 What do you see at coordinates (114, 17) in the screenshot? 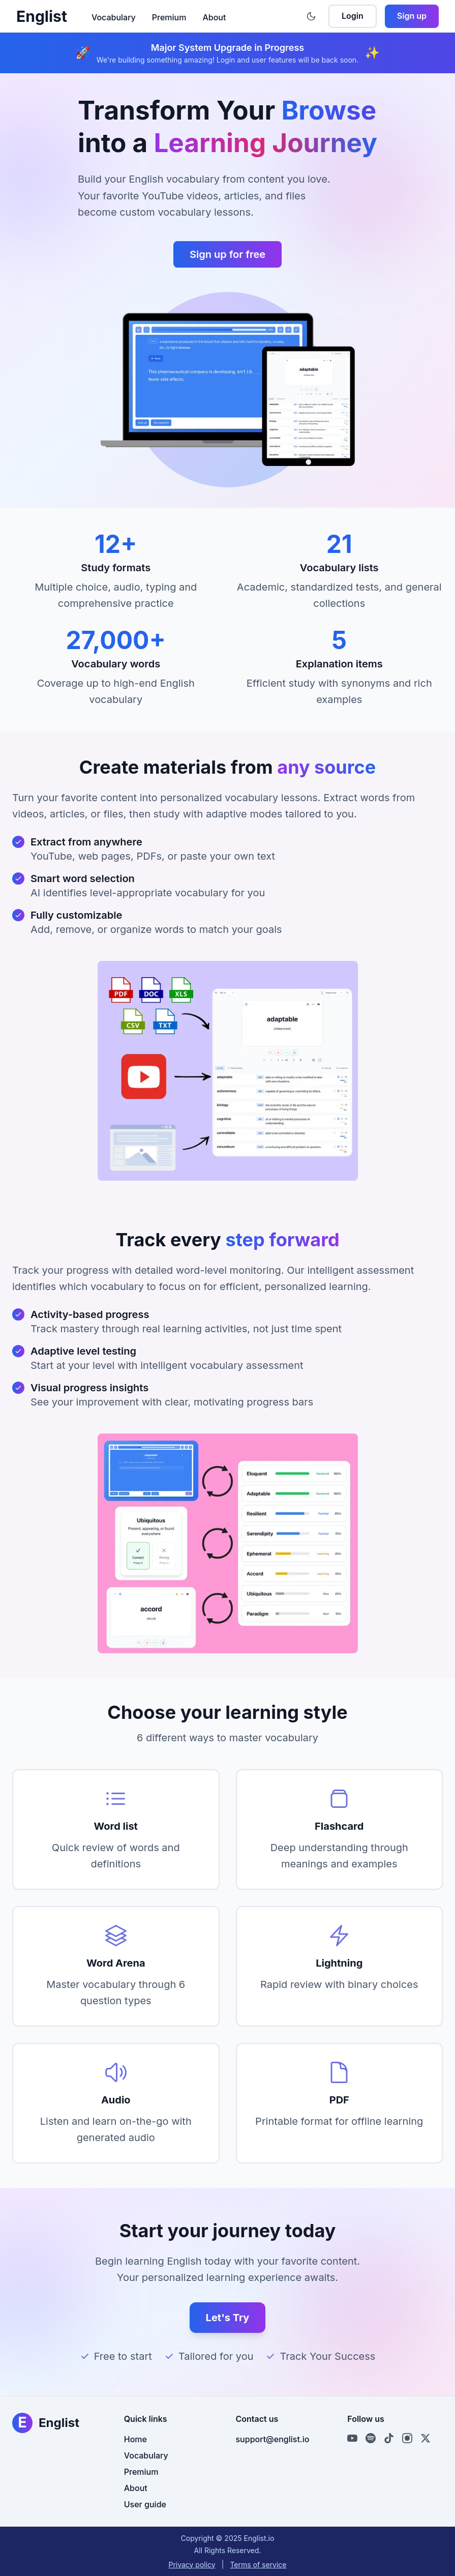
I see `Vocabulary` at bounding box center [114, 17].